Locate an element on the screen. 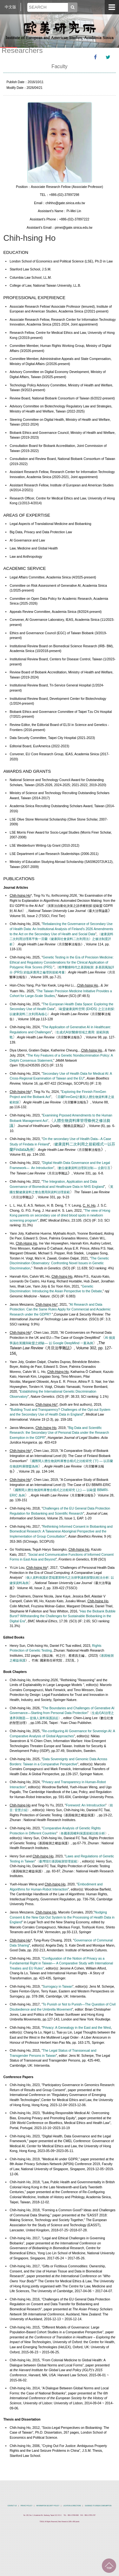 This screenshot has width=119, height=2576. 以 Google DeepMind 一案為例 is located at coordinates (70, 1343).